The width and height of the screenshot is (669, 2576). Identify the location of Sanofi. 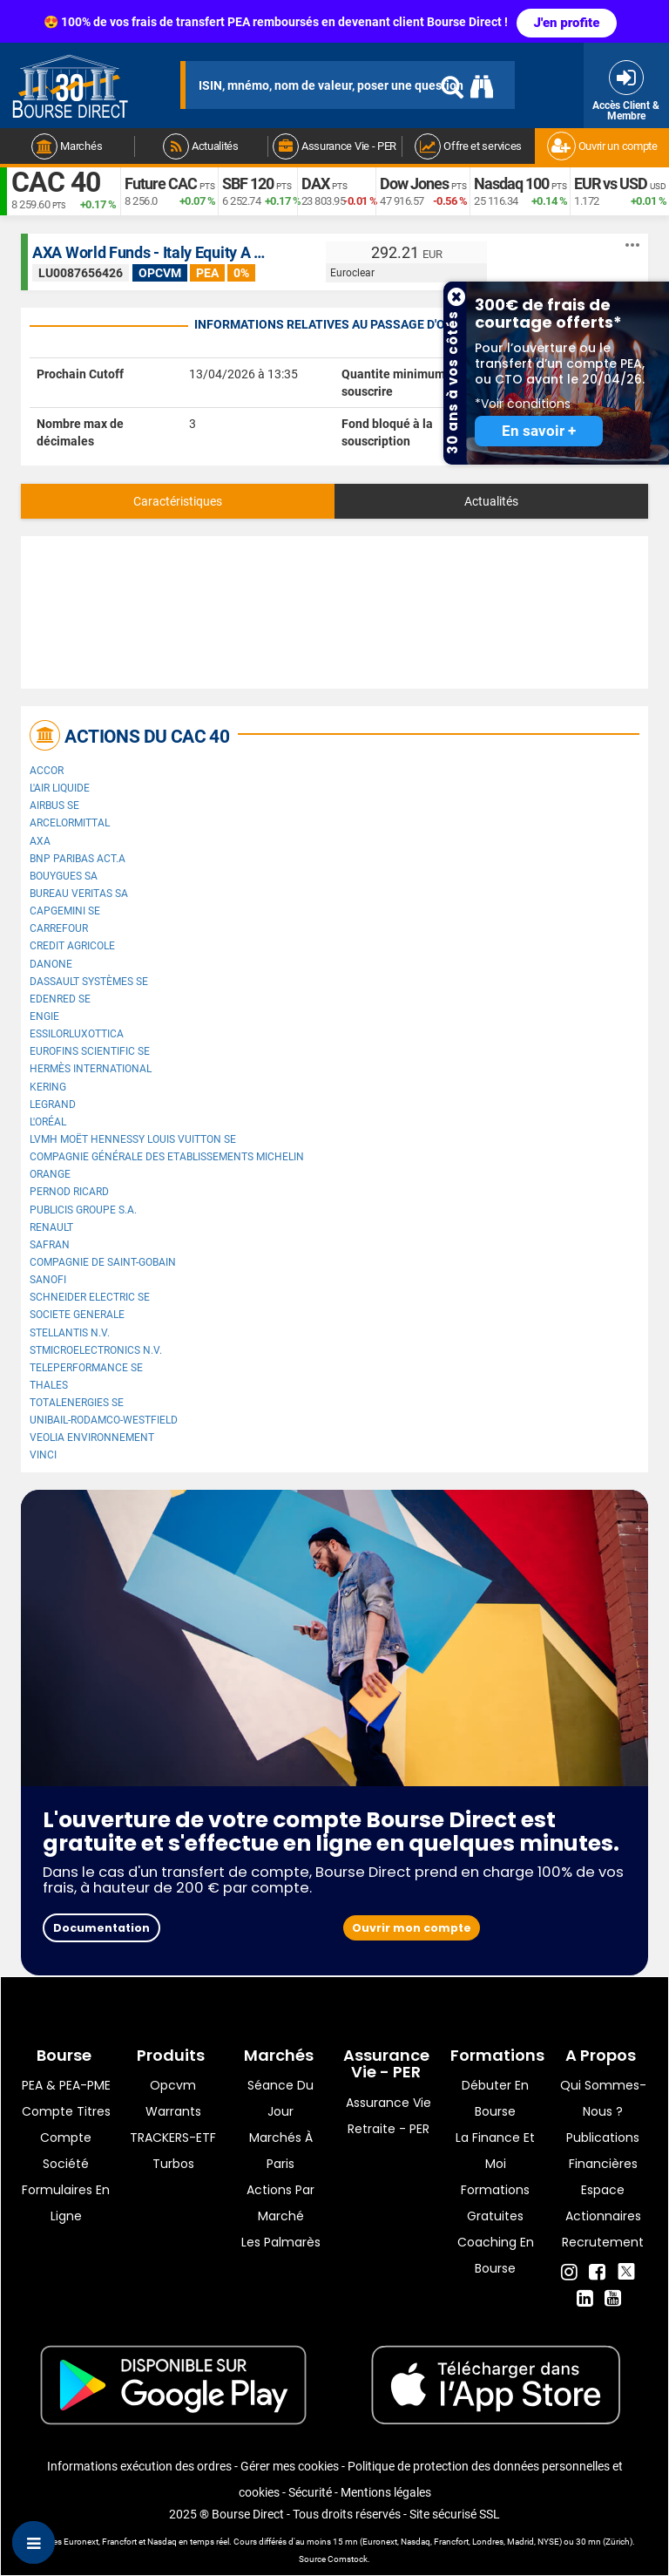
(48, 1280).